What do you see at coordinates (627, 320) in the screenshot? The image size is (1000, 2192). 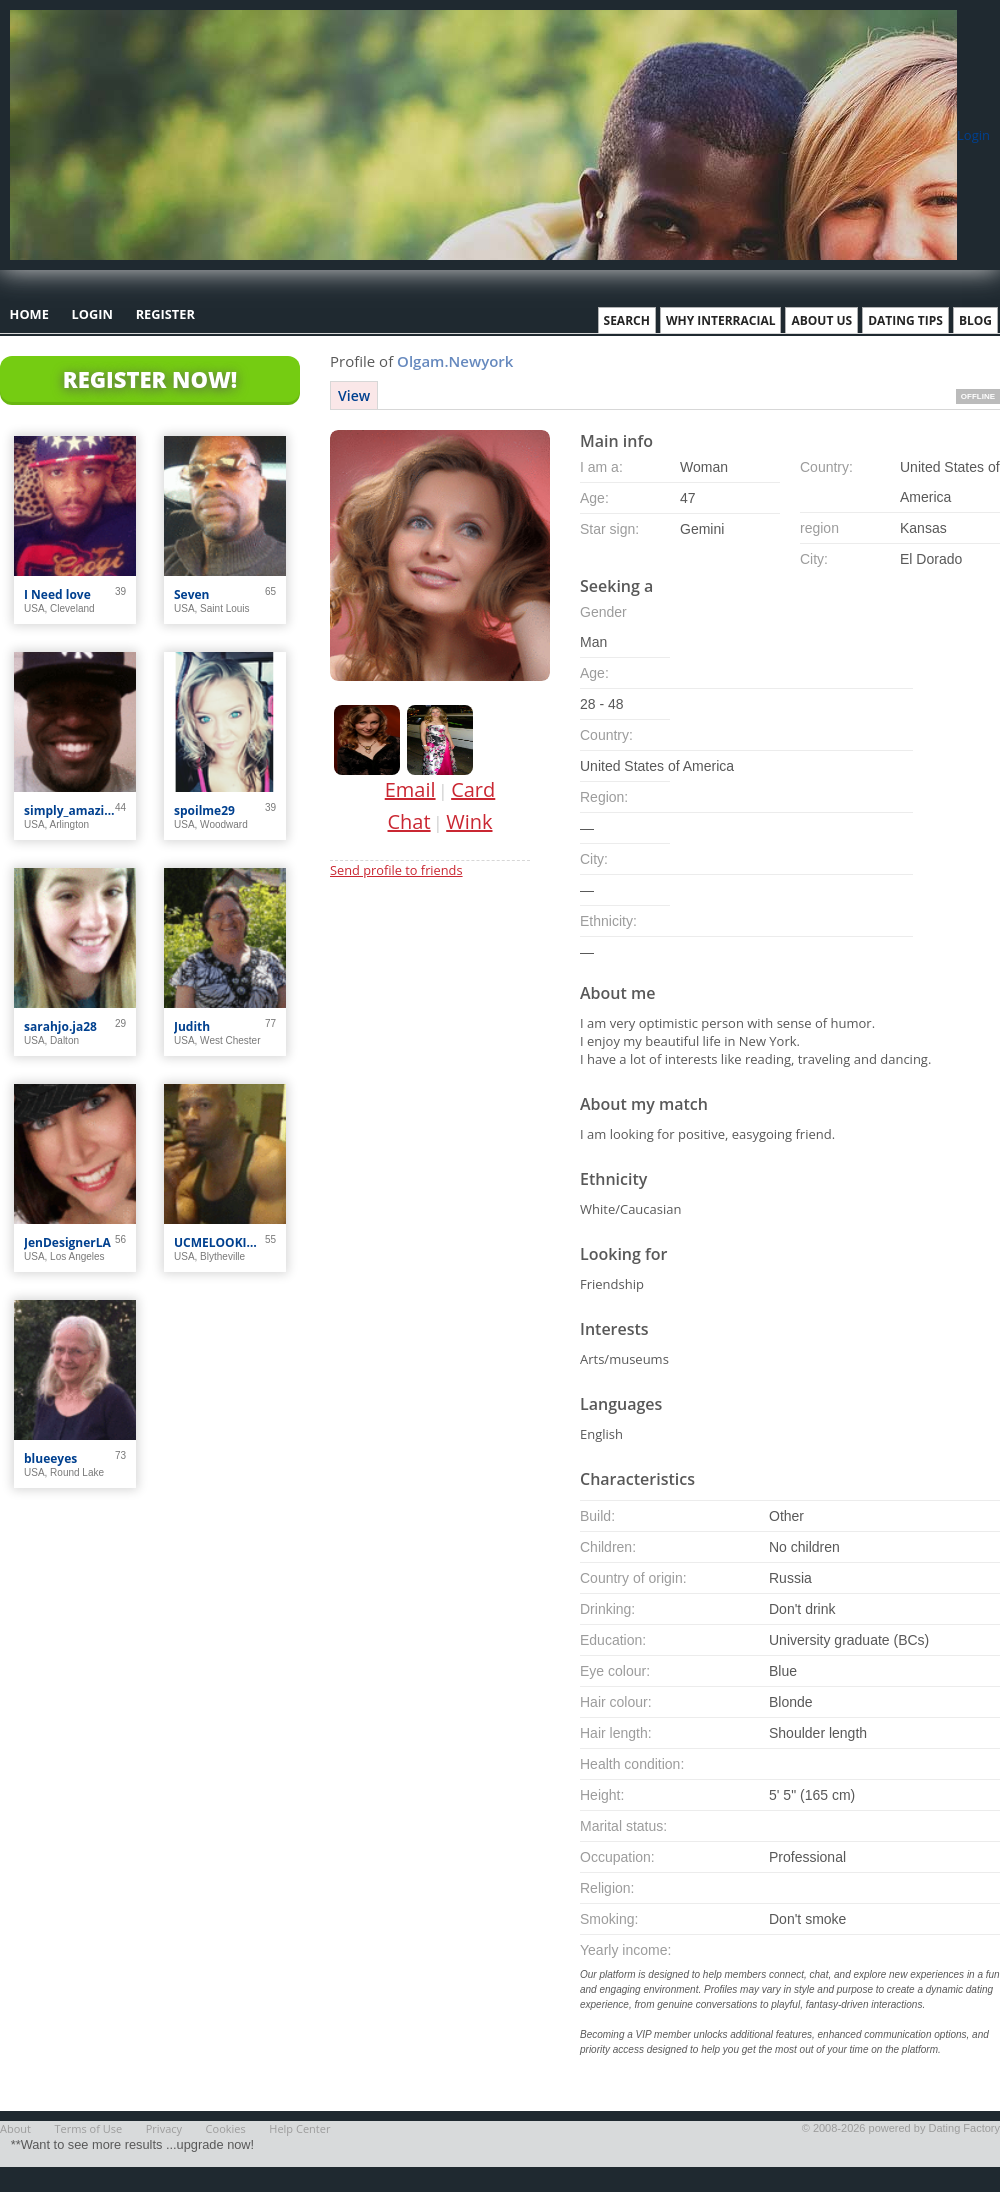 I see `Search` at bounding box center [627, 320].